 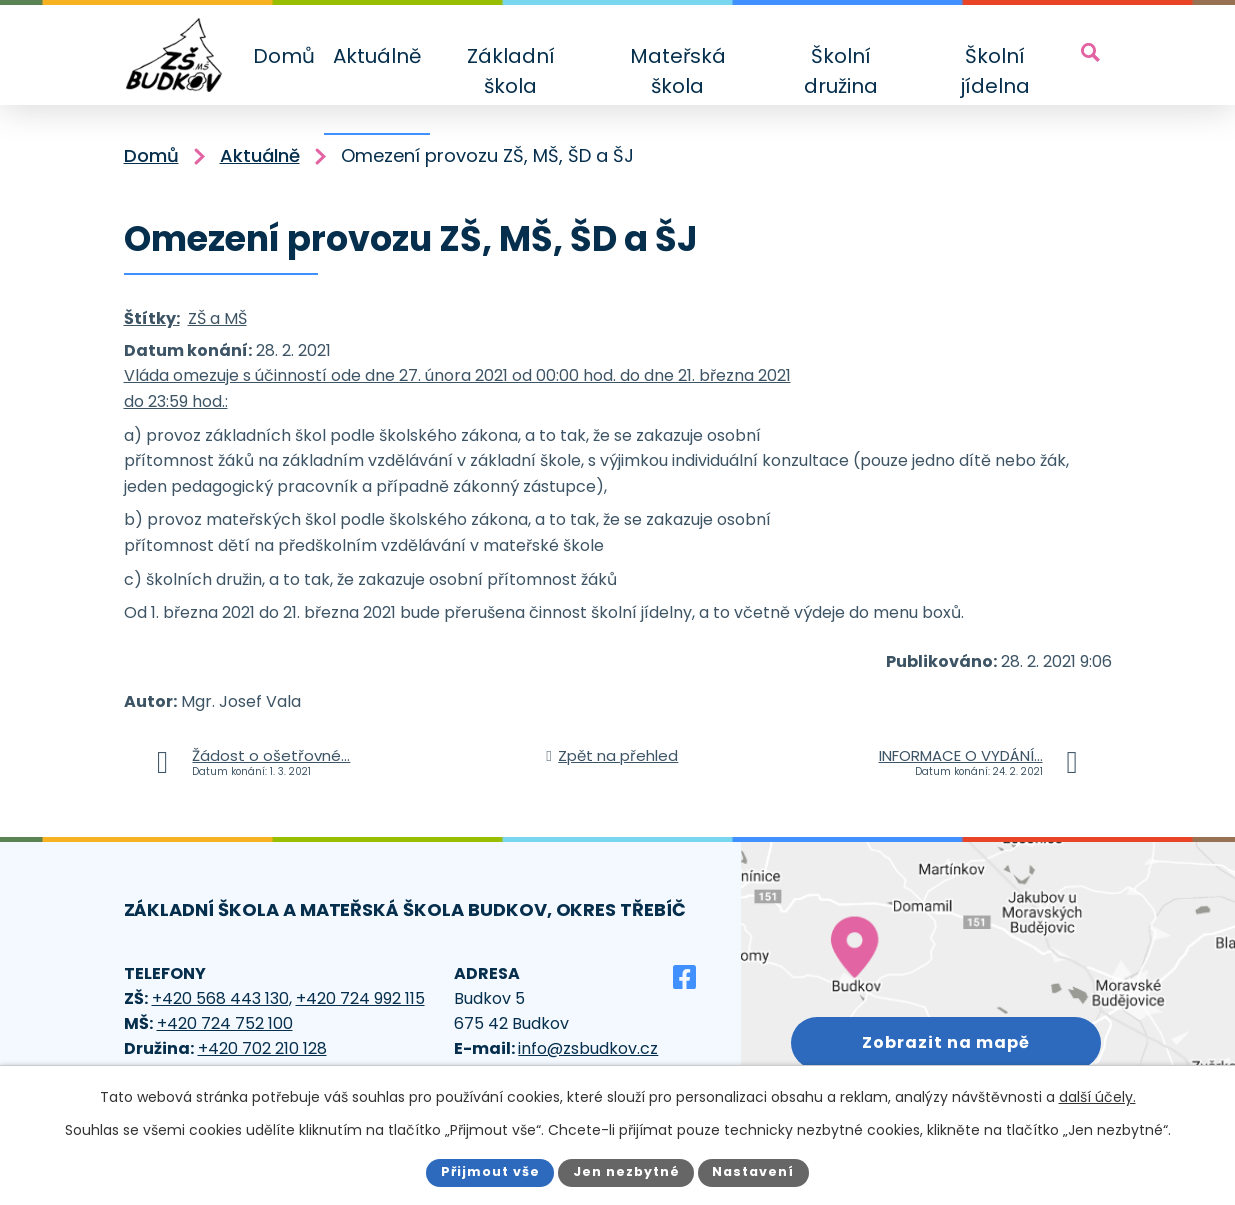 I want to click on Mateřská škola, so click(x=678, y=71).